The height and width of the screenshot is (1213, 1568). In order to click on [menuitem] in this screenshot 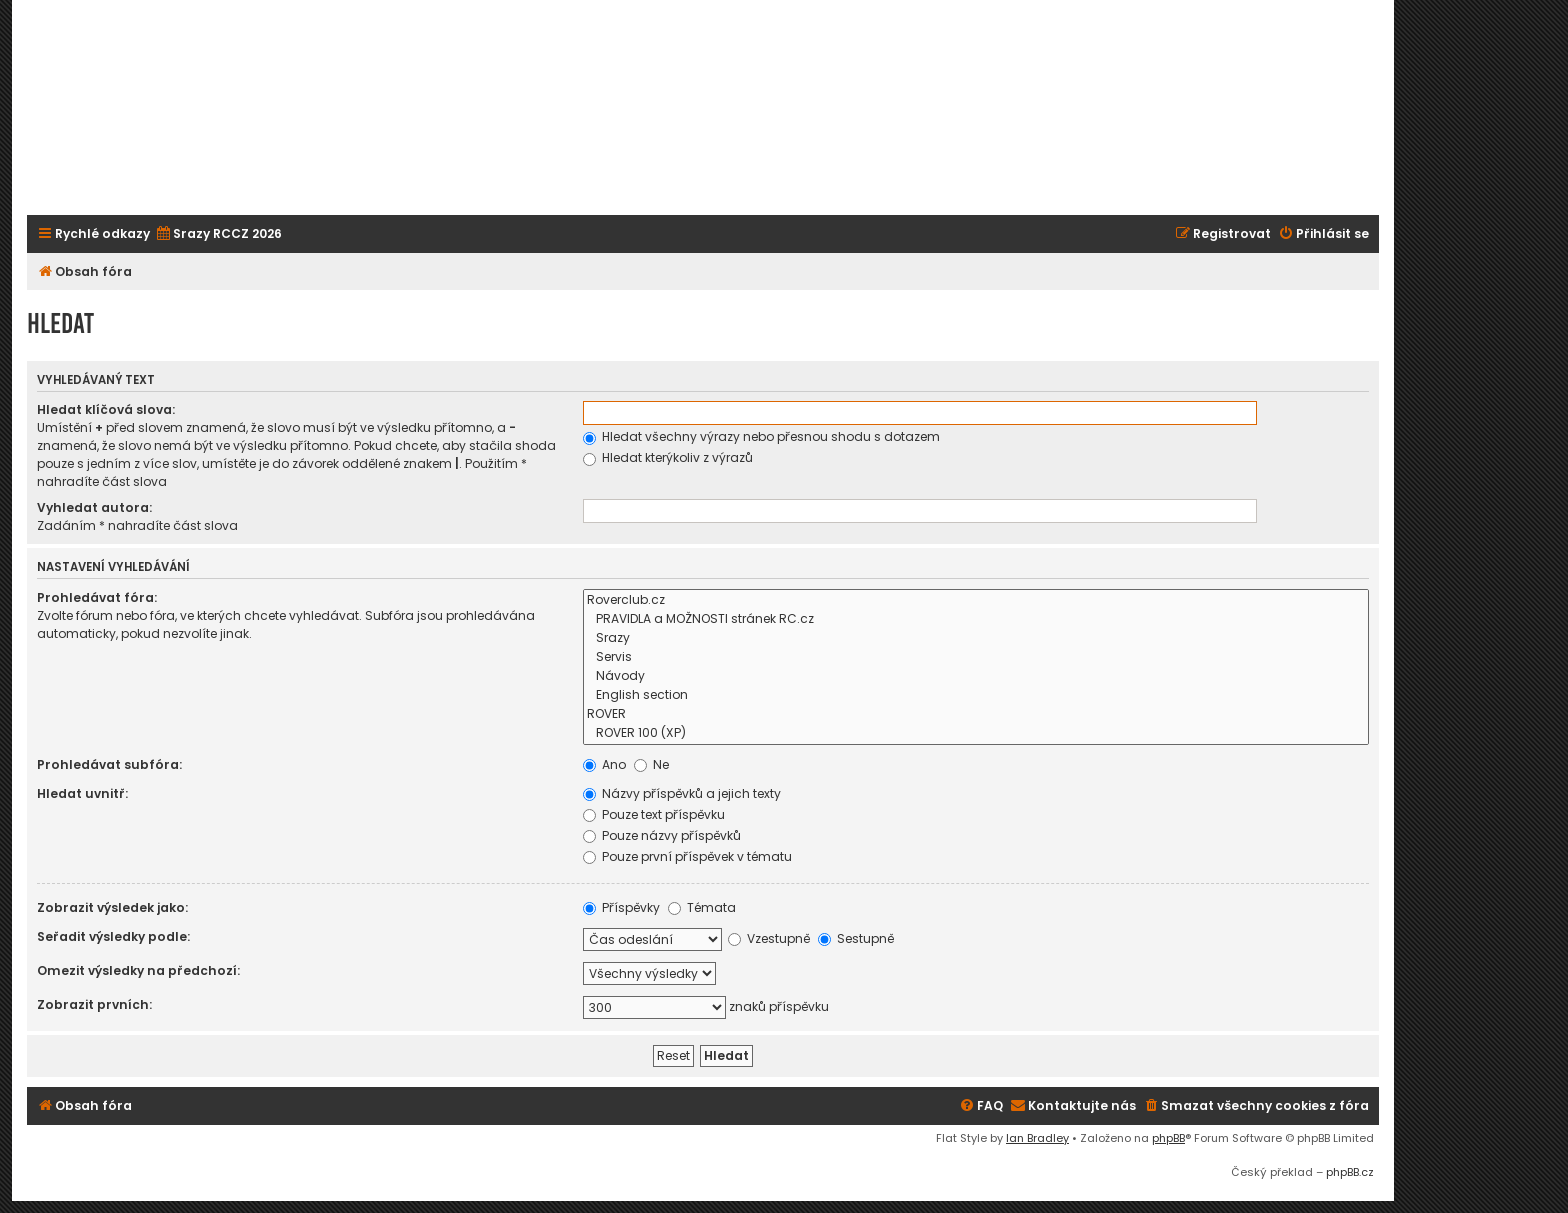, I will do `click(218, 234)`.